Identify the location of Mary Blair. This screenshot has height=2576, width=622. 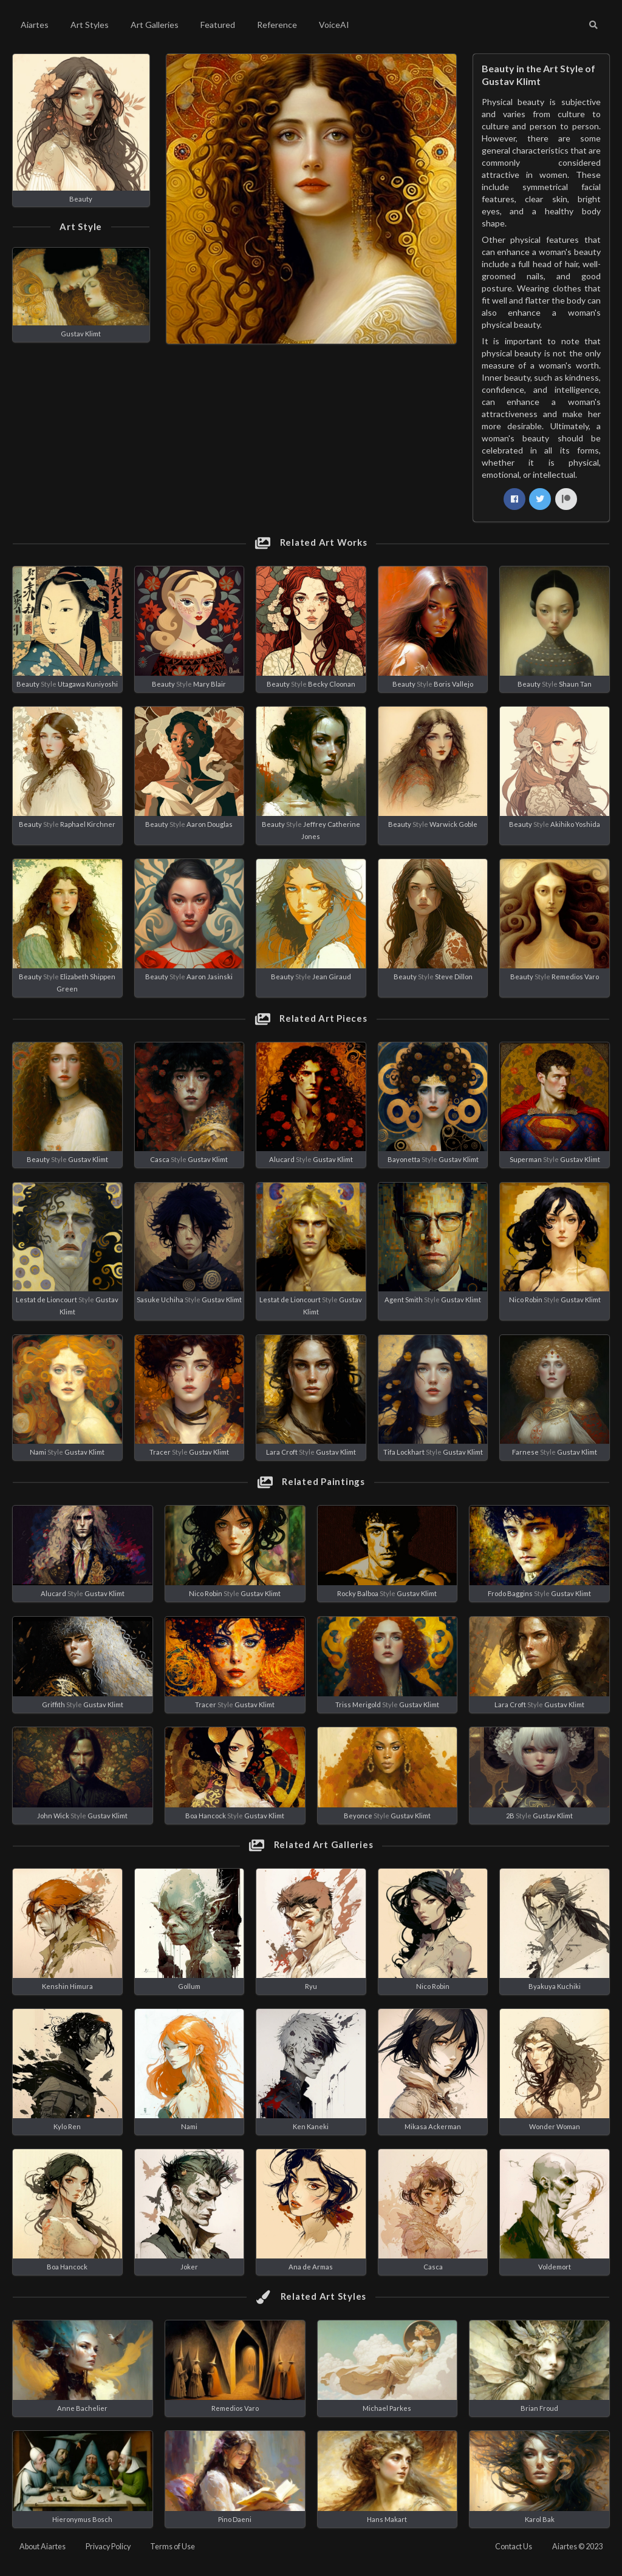
(209, 684).